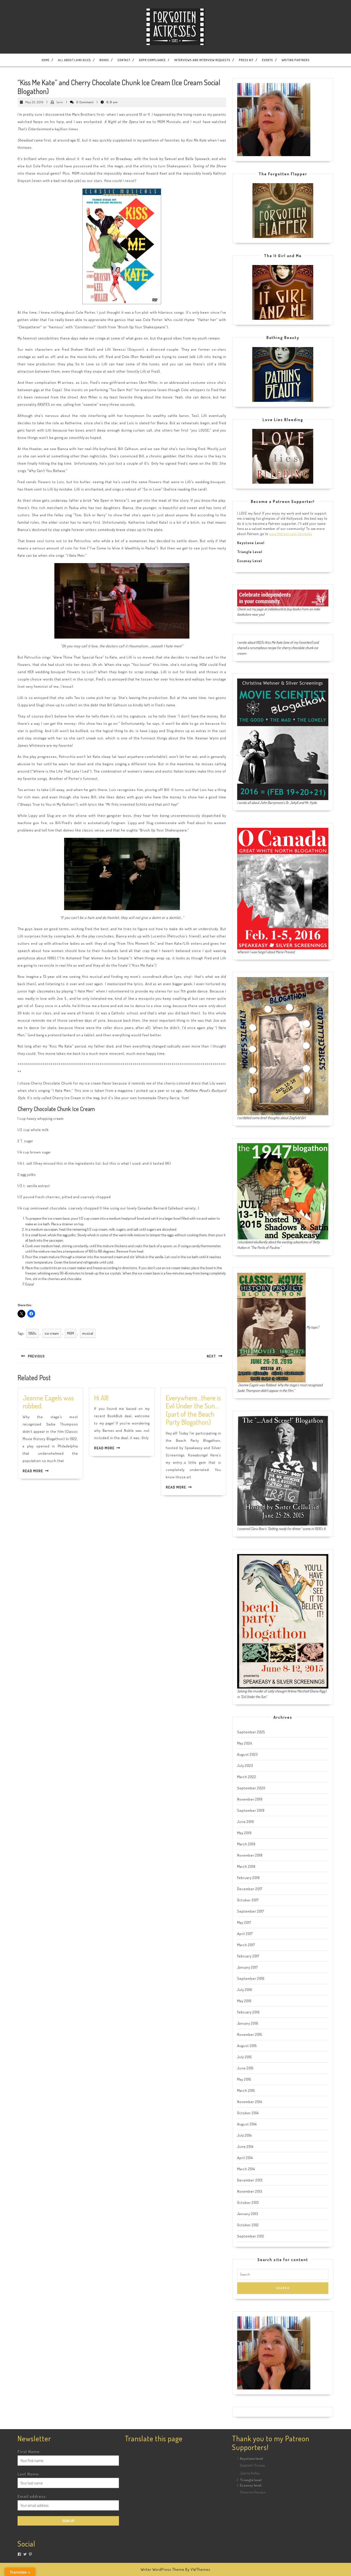 The width and height of the screenshot is (351, 2576). What do you see at coordinates (246, 60) in the screenshot?
I see `Press Kit` at bounding box center [246, 60].